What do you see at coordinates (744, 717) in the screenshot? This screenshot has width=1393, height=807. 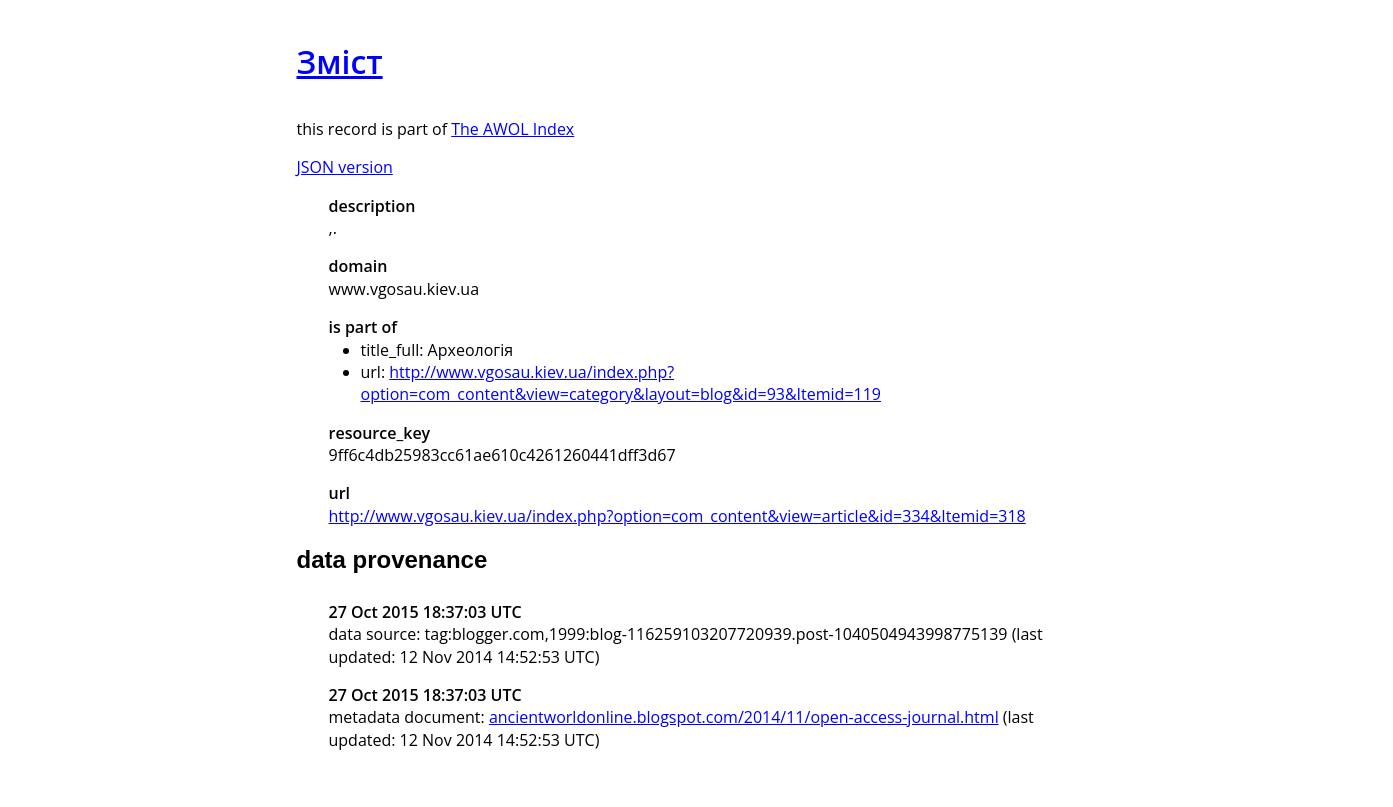 I see `ancientworldonline.blogspot.com/2014/11/open-access-journal.html` at bounding box center [744, 717].